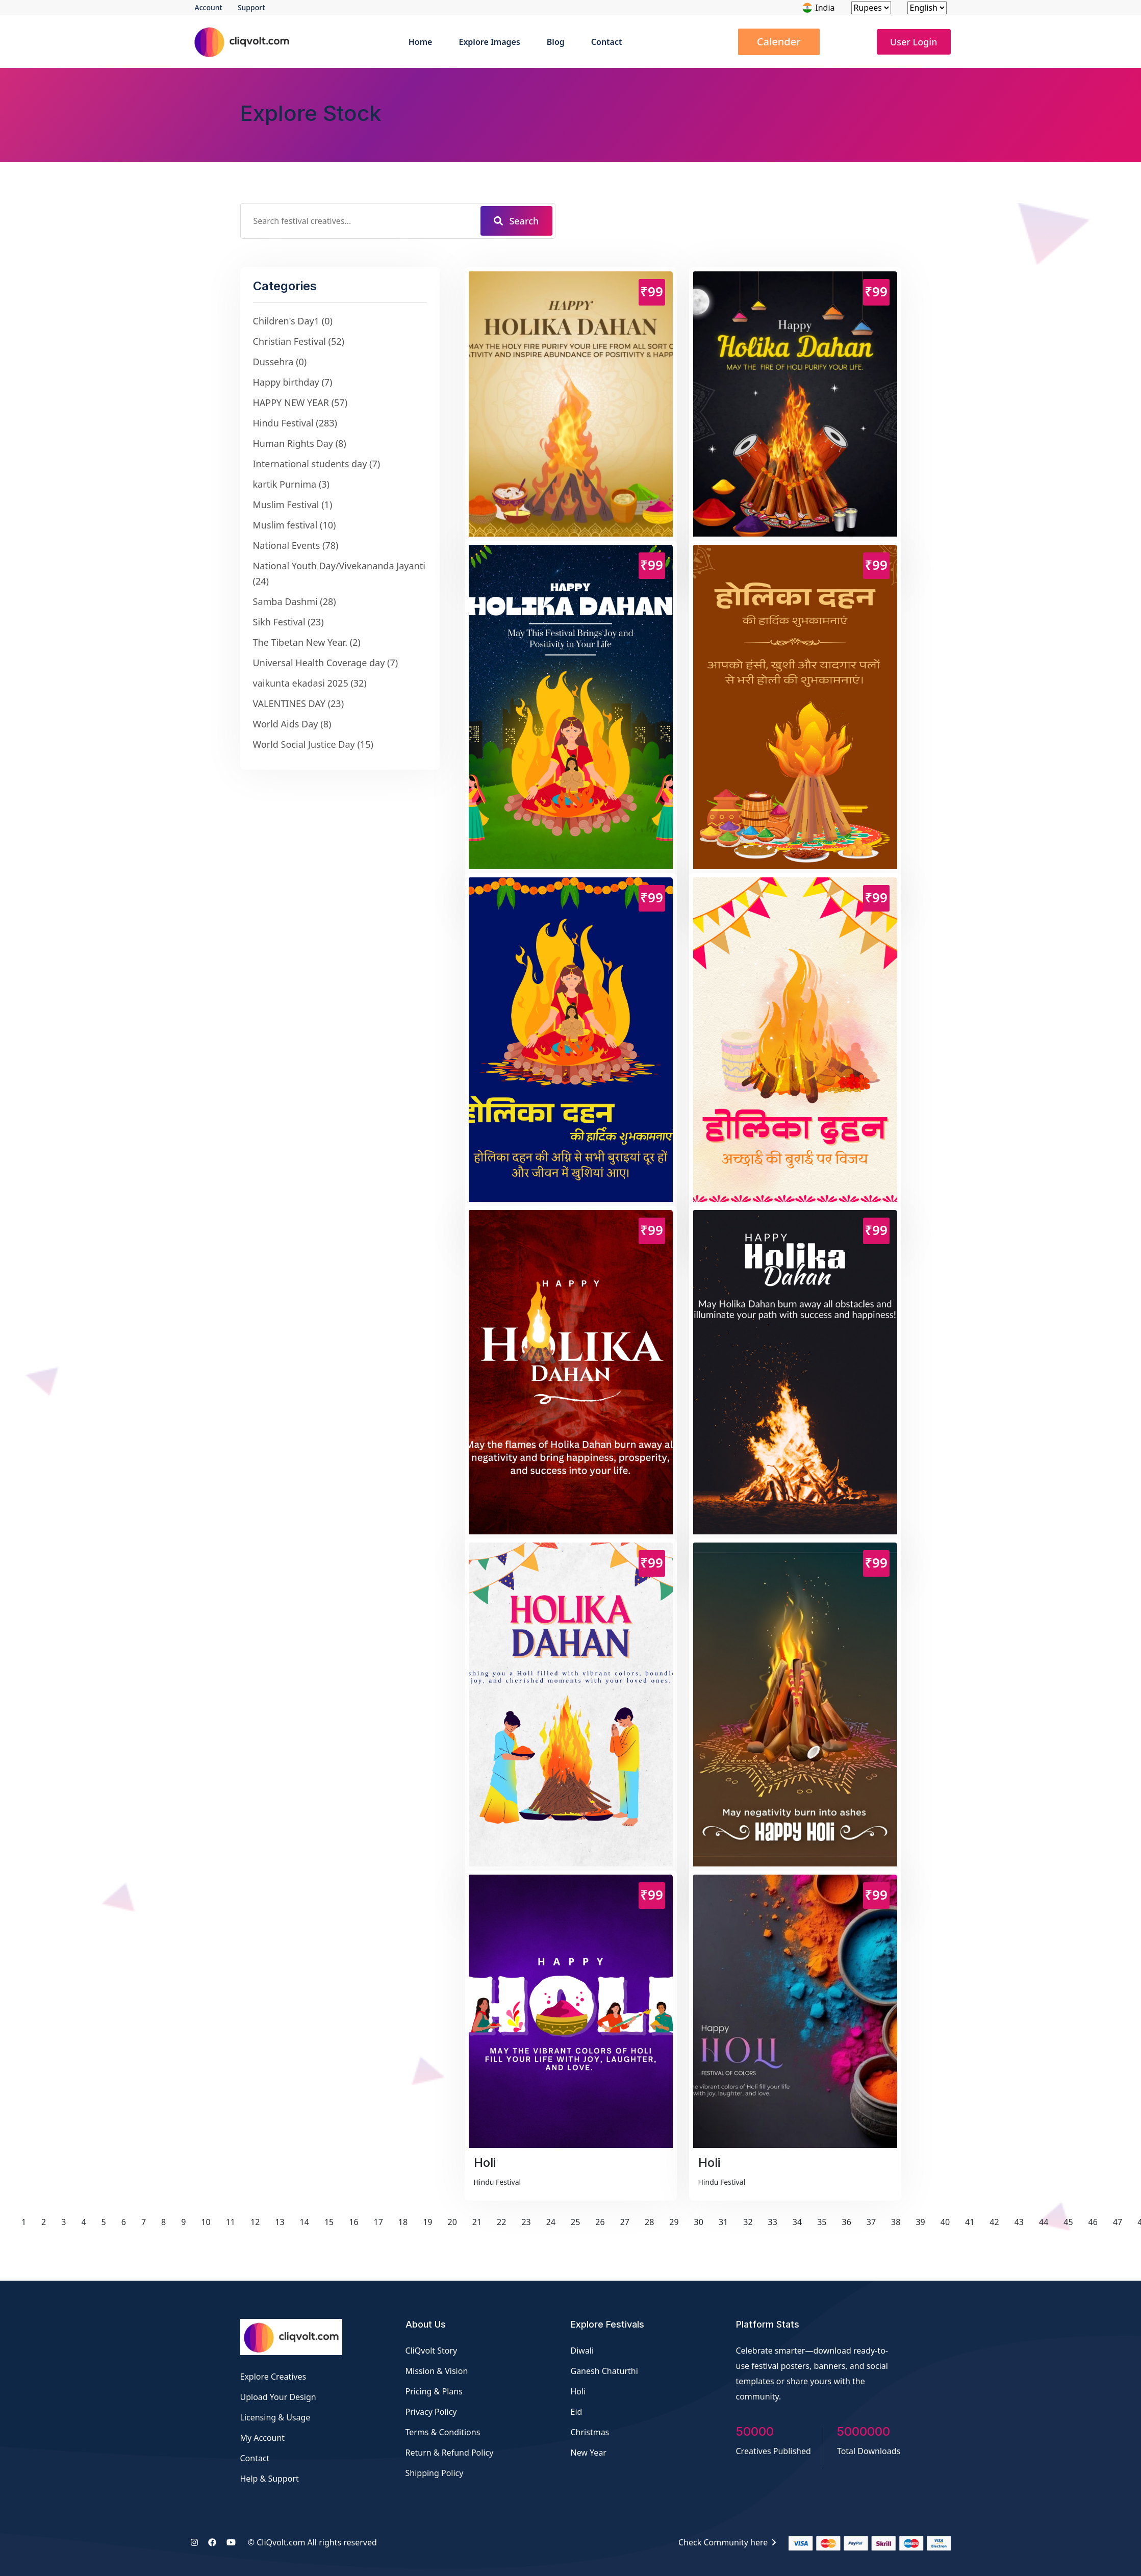  What do you see at coordinates (779, 41) in the screenshot?
I see `Calender` at bounding box center [779, 41].